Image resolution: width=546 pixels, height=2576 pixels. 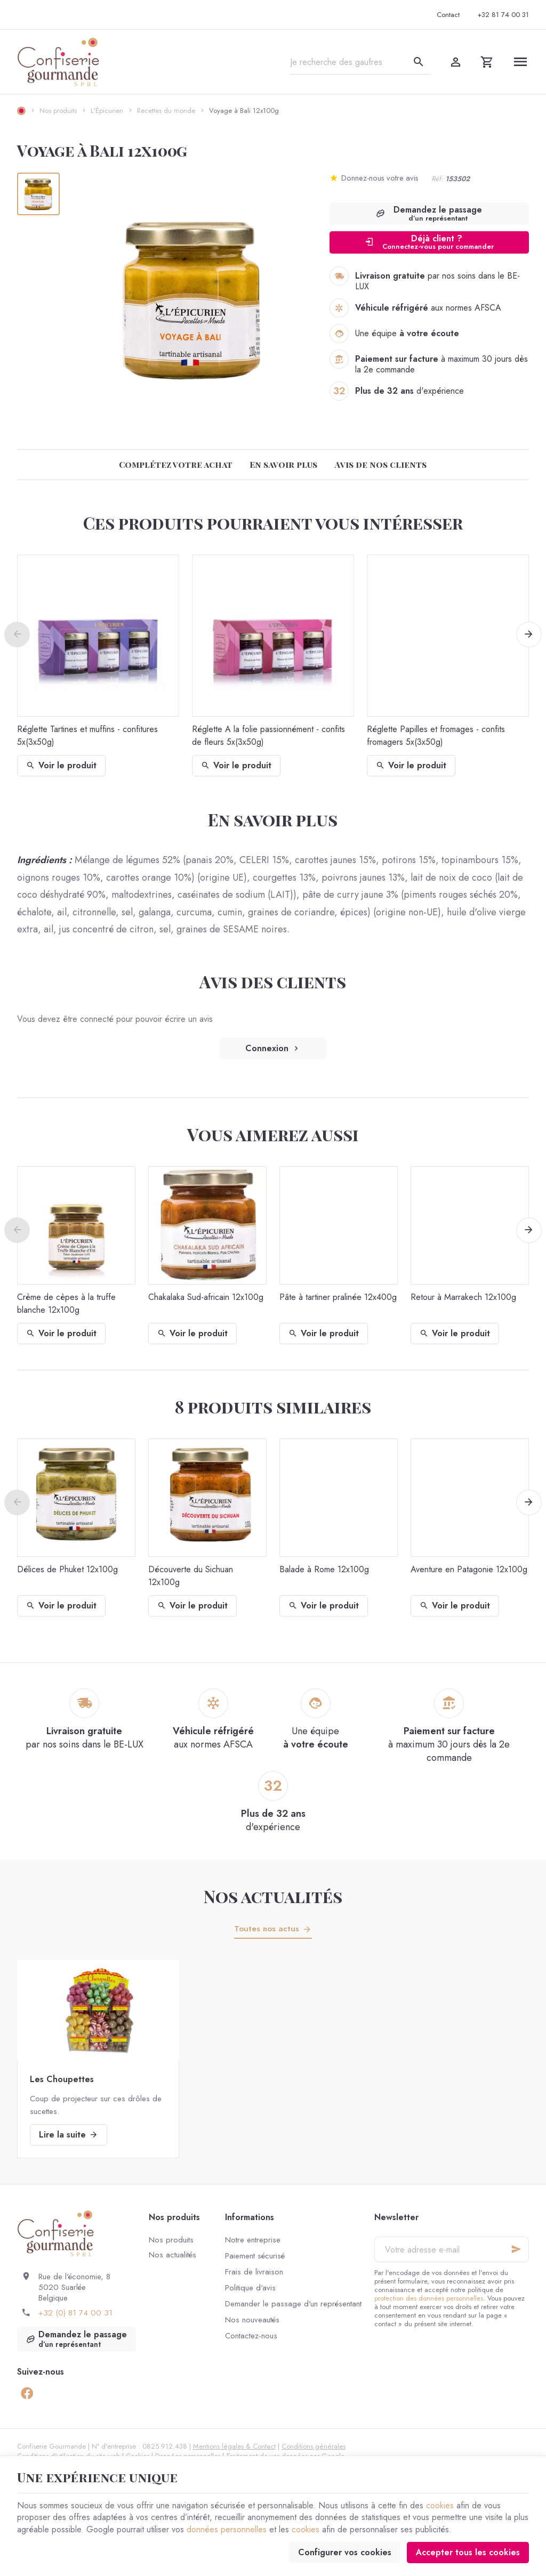 What do you see at coordinates (463, 1297) in the screenshot?
I see `Retour à Marrakech 12x100g` at bounding box center [463, 1297].